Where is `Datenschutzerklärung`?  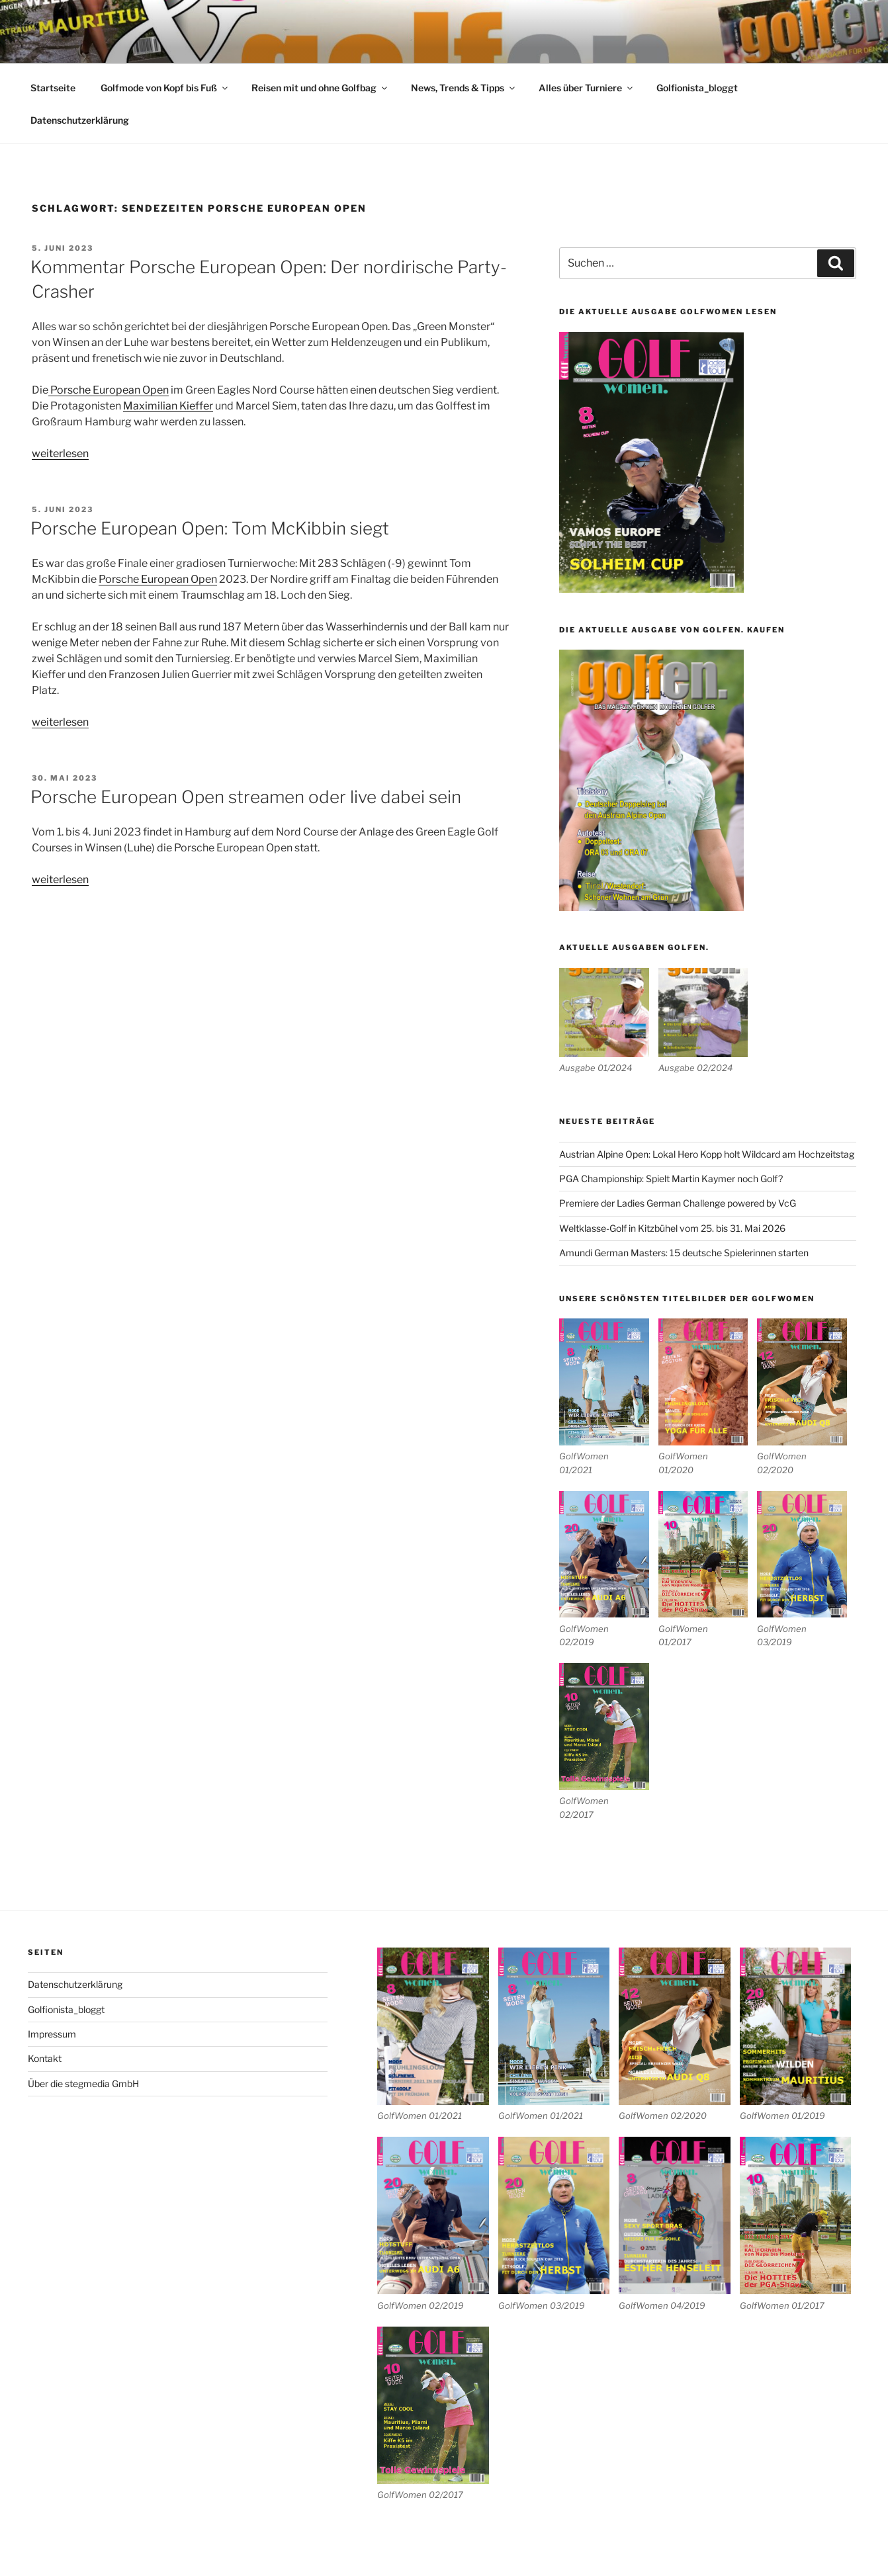
Datenschutzerklärung is located at coordinates (79, 120).